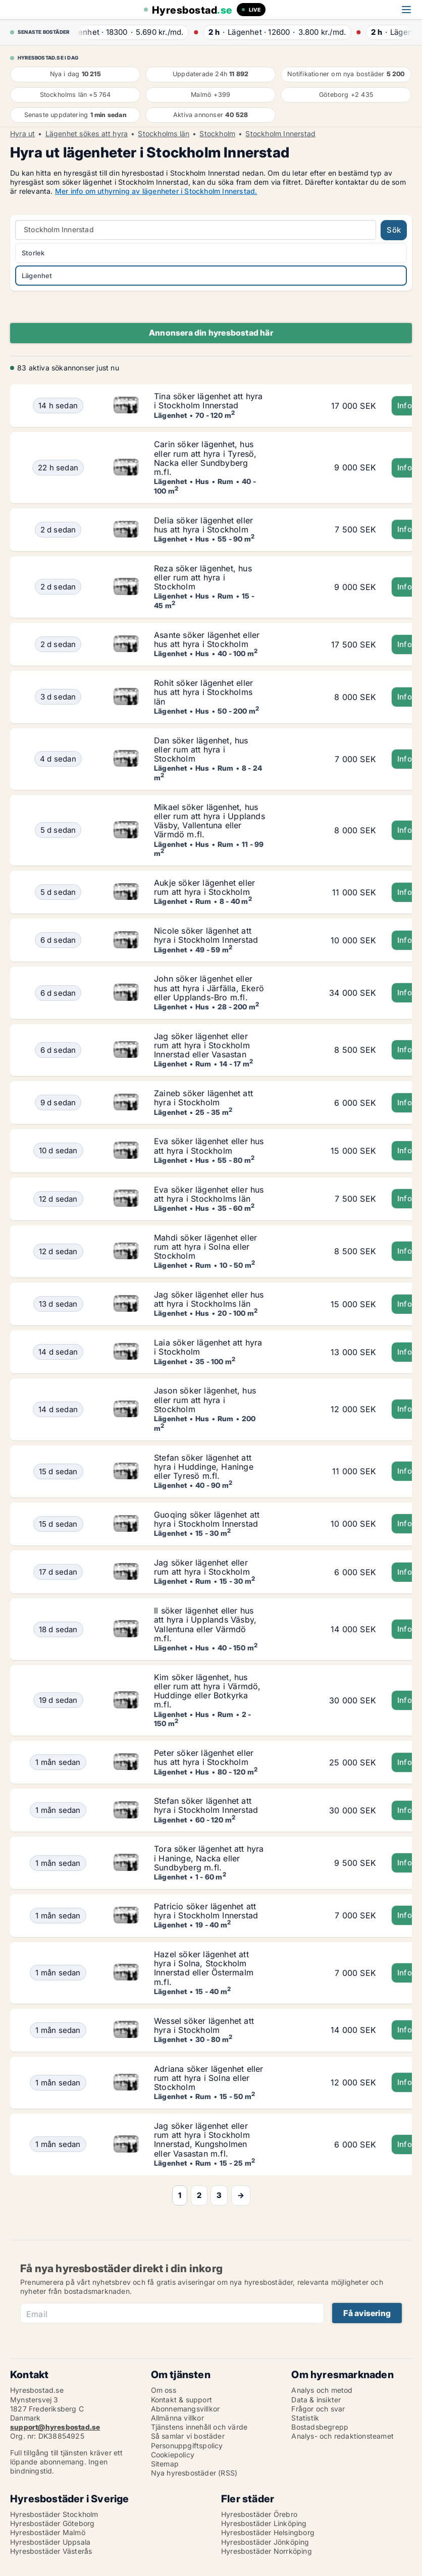 This screenshot has height=2576, width=422. What do you see at coordinates (54, 2514) in the screenshot?
I see `Hyresbostäder Stockholm` at bounding box center [54, 2514].